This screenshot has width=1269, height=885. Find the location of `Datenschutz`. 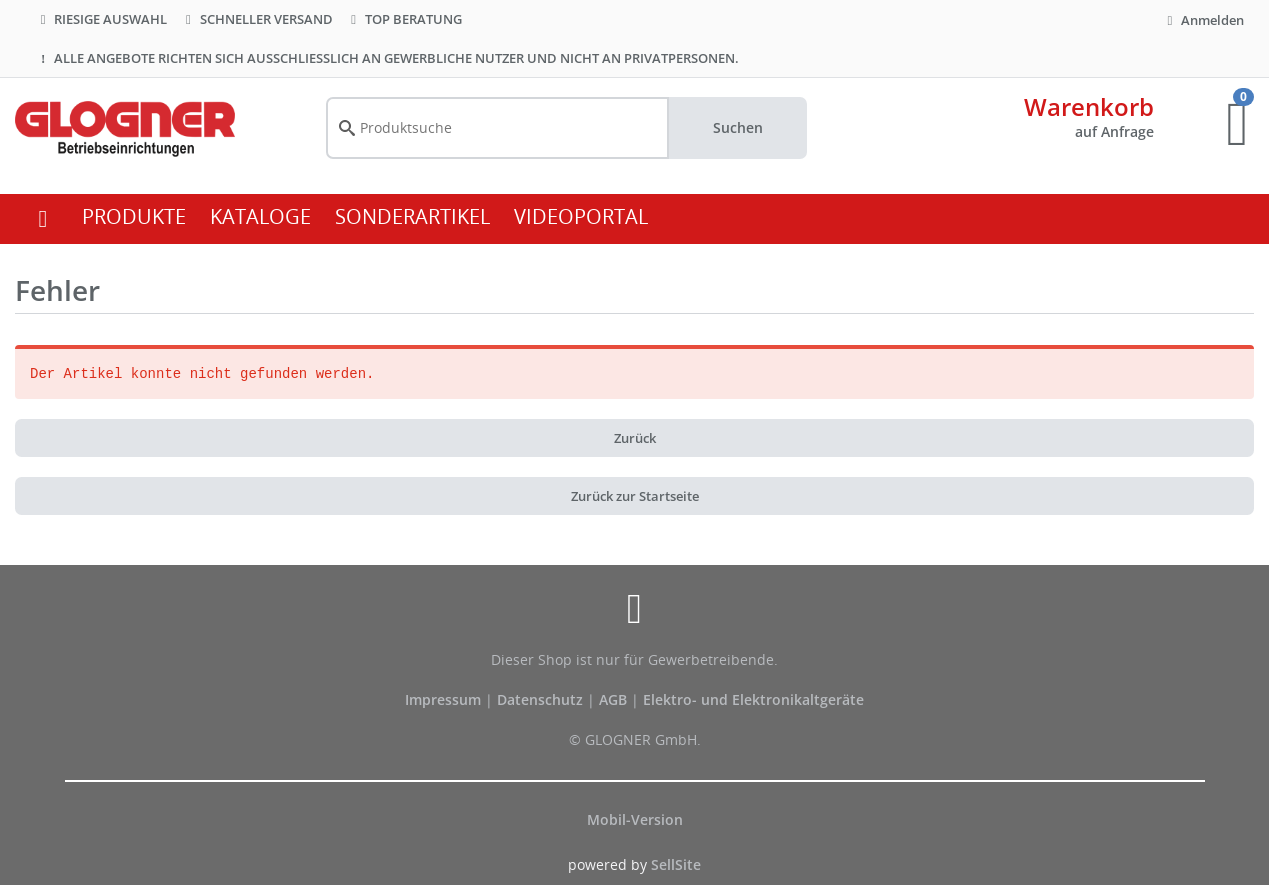

Datenschutz is located at coordinates (540, 699).